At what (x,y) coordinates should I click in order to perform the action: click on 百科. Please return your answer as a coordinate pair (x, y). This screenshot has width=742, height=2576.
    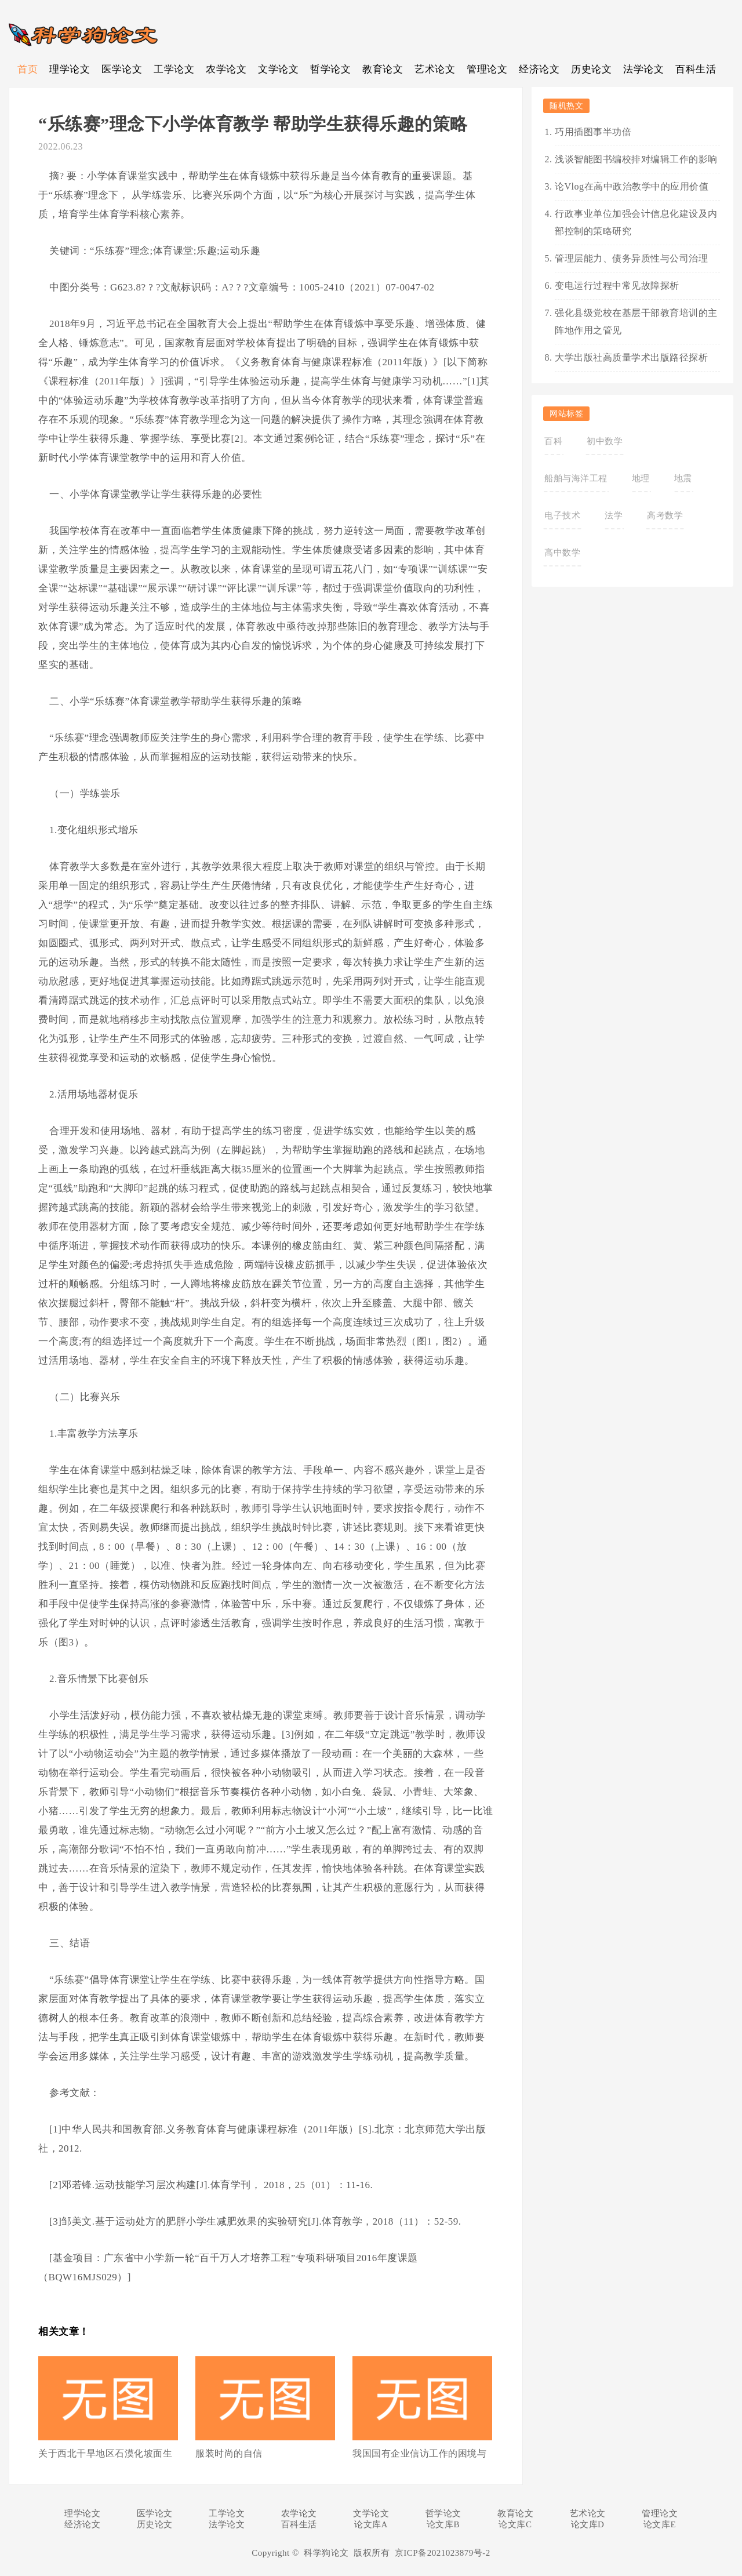
    Looking at the image, I should click on (553, 441).